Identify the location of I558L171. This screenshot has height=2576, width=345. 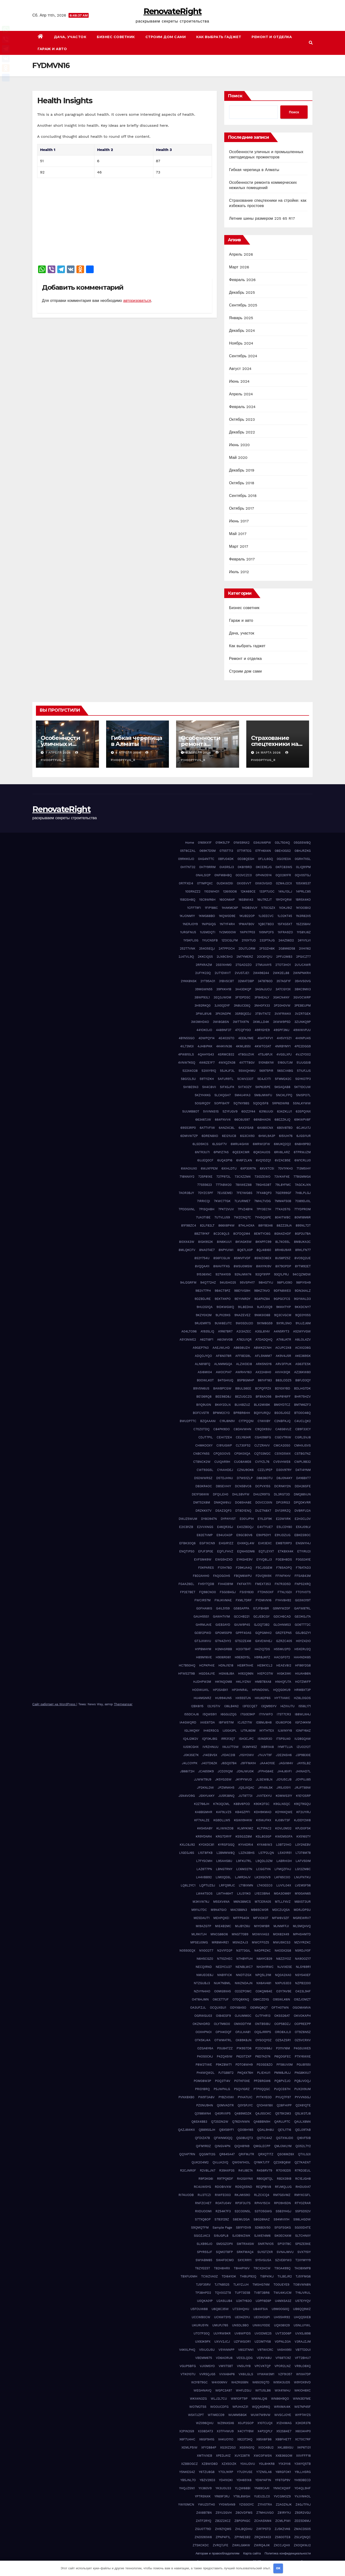
(304, 1706).